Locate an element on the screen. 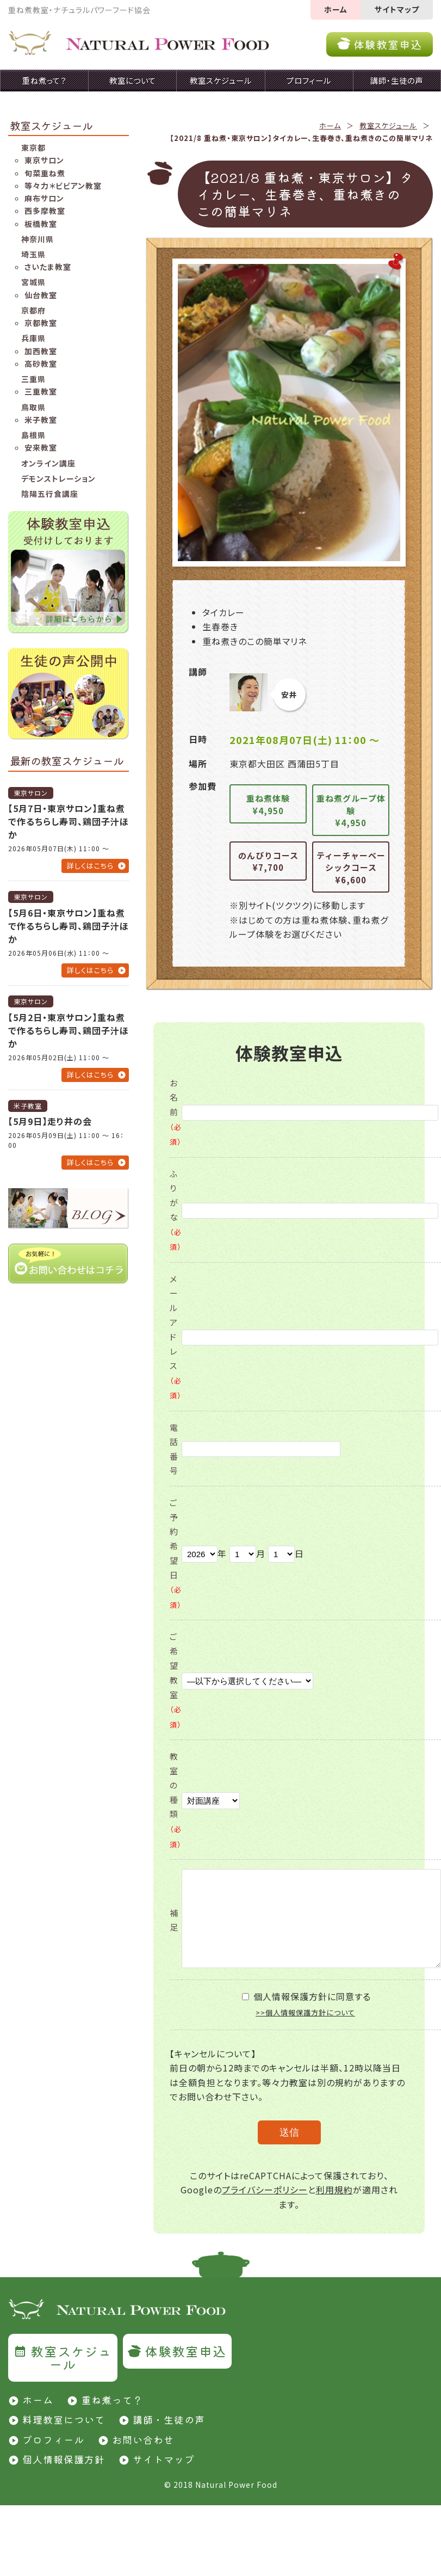 The image size is (441, 2576). 兵庫県 is located at coordinates (33, 338).